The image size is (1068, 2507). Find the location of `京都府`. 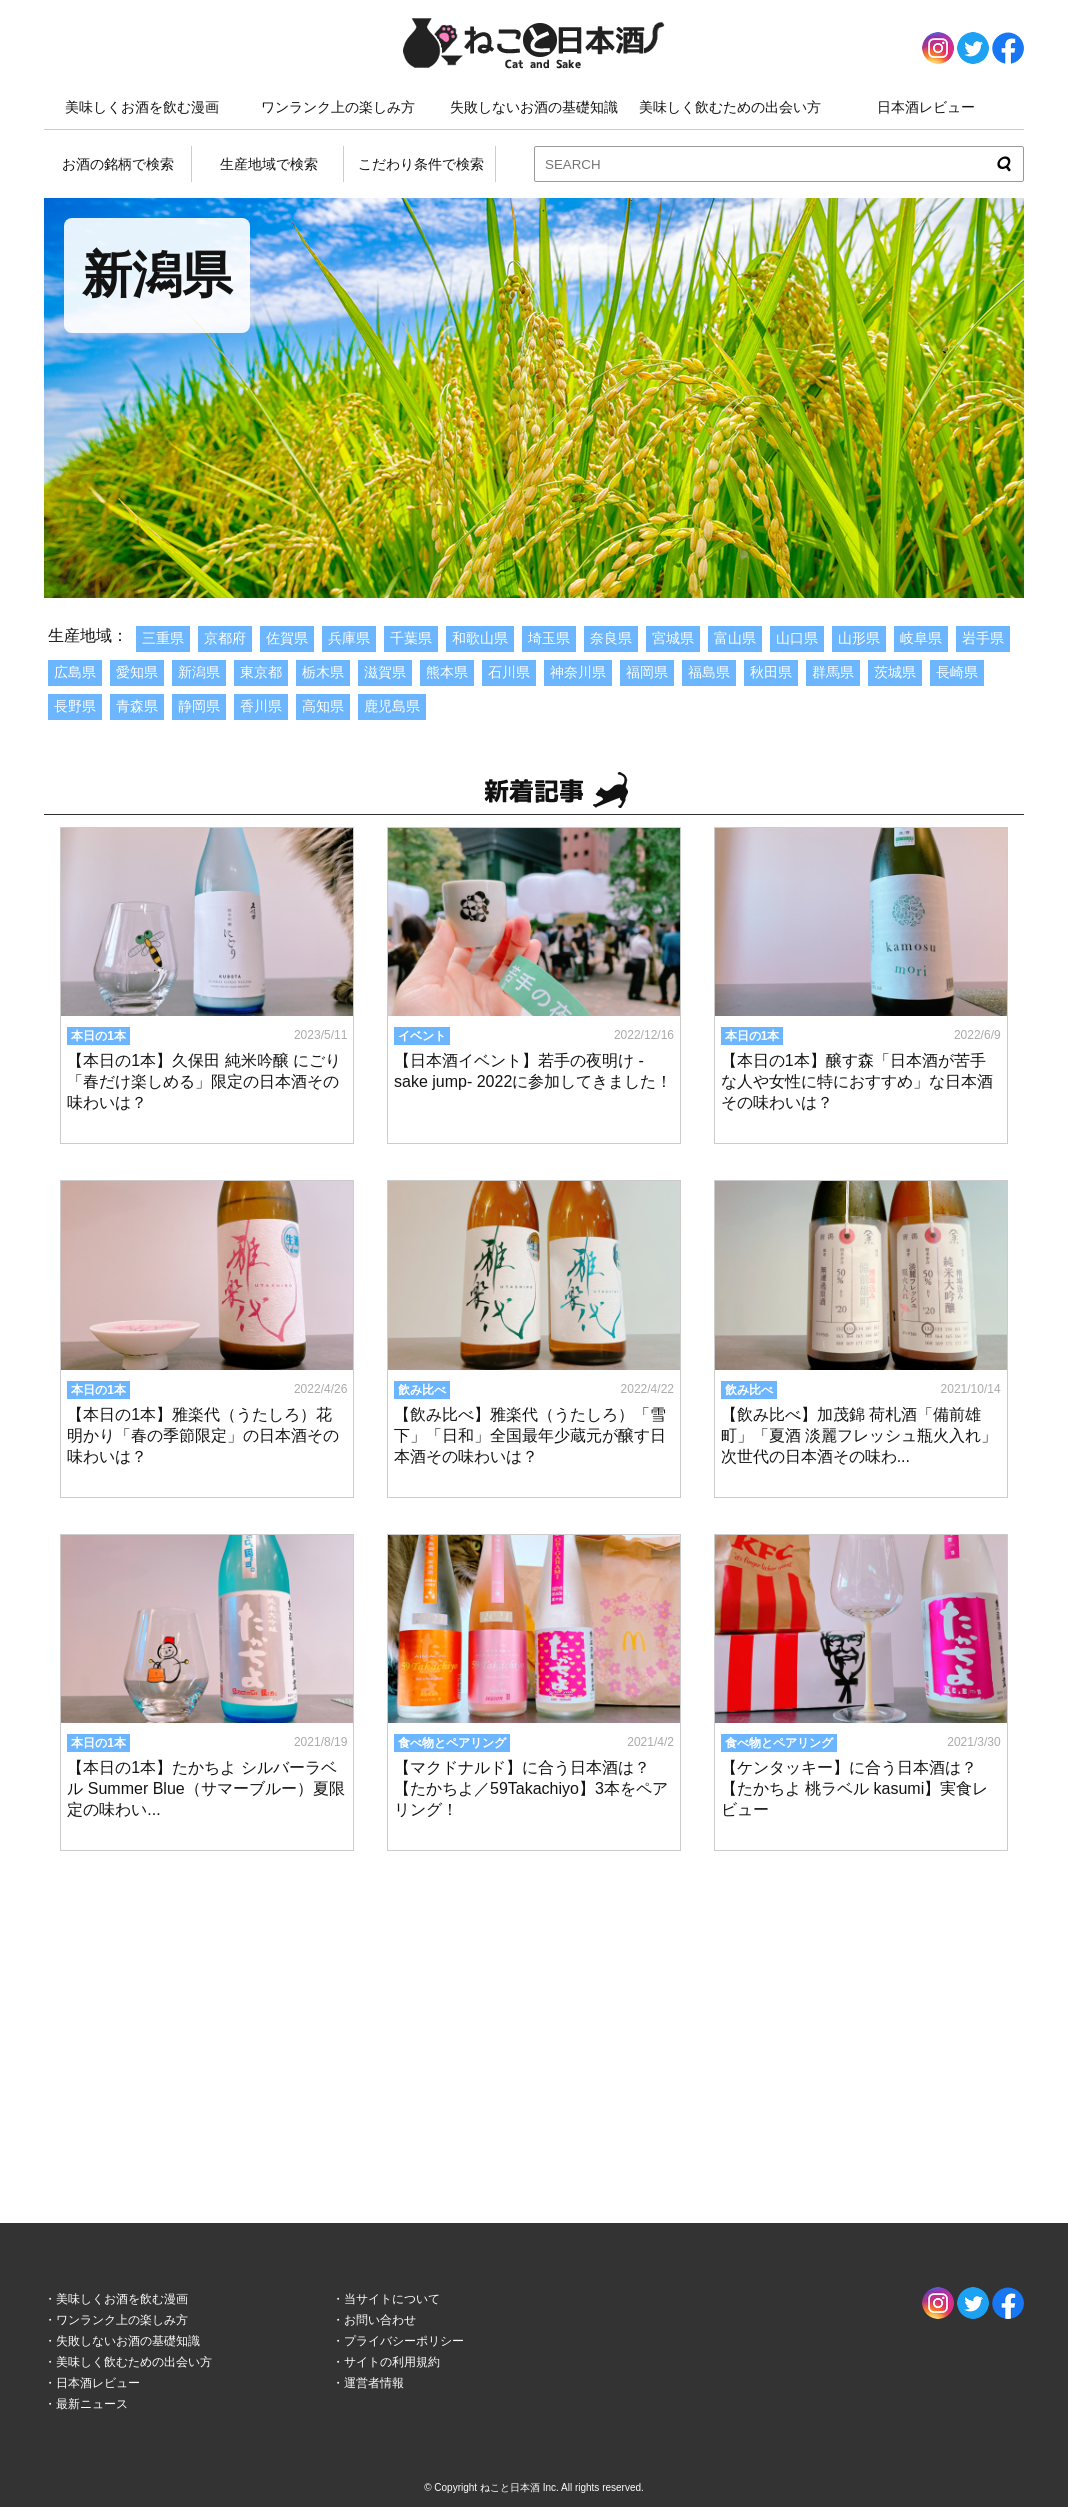

京都府 is located at coordinates (225, 638).